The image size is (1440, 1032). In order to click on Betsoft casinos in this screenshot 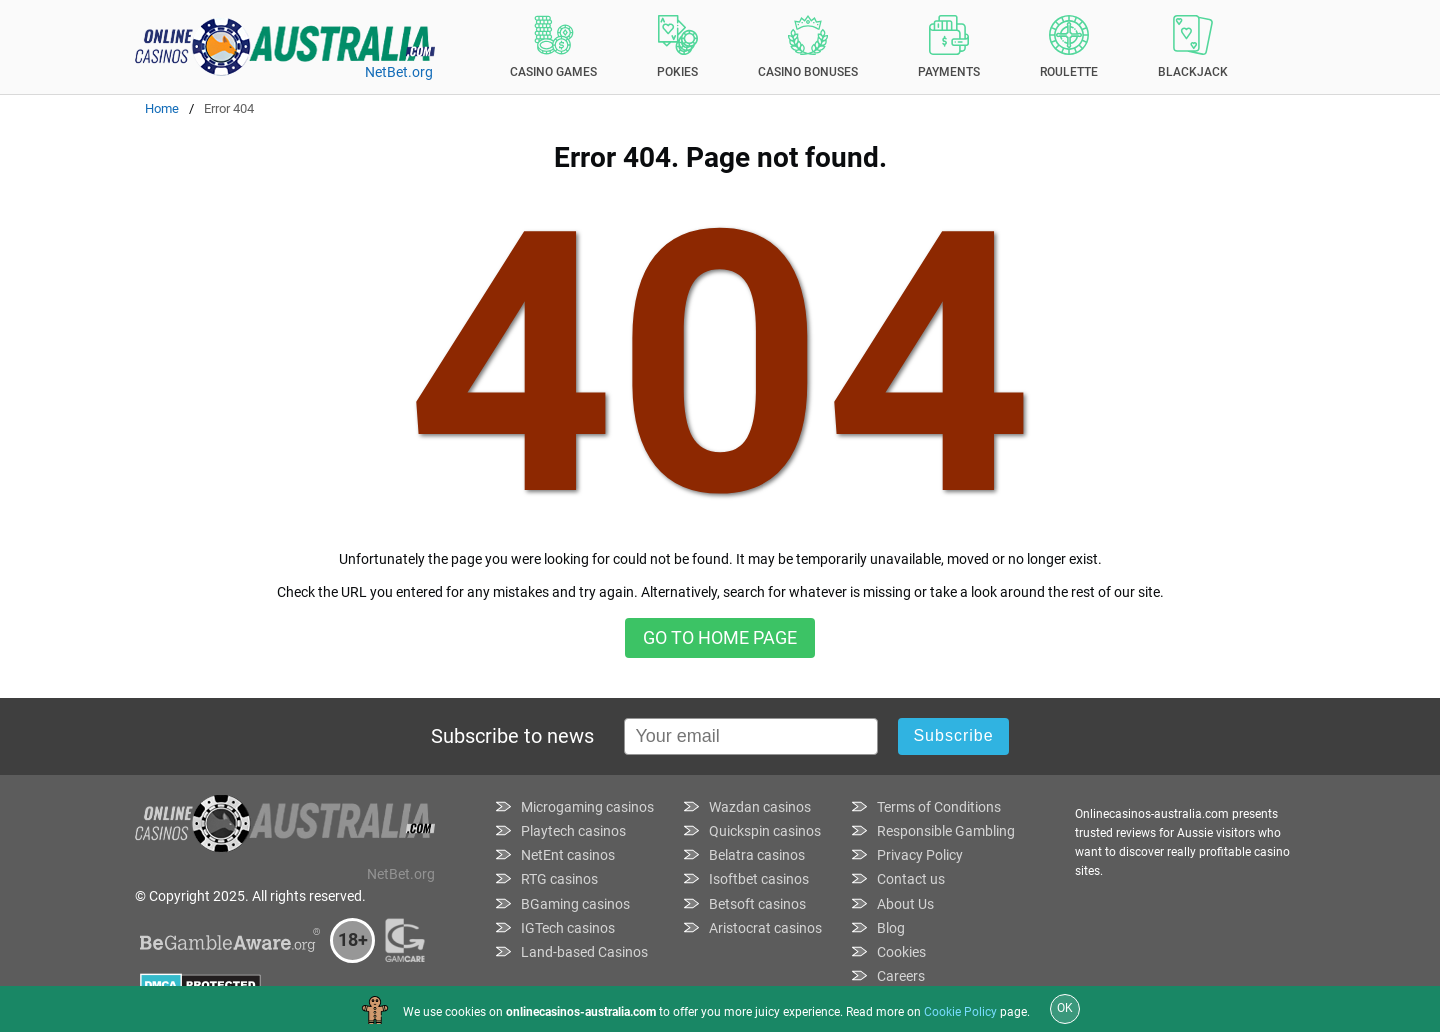, I will do `click(757, 904)`.